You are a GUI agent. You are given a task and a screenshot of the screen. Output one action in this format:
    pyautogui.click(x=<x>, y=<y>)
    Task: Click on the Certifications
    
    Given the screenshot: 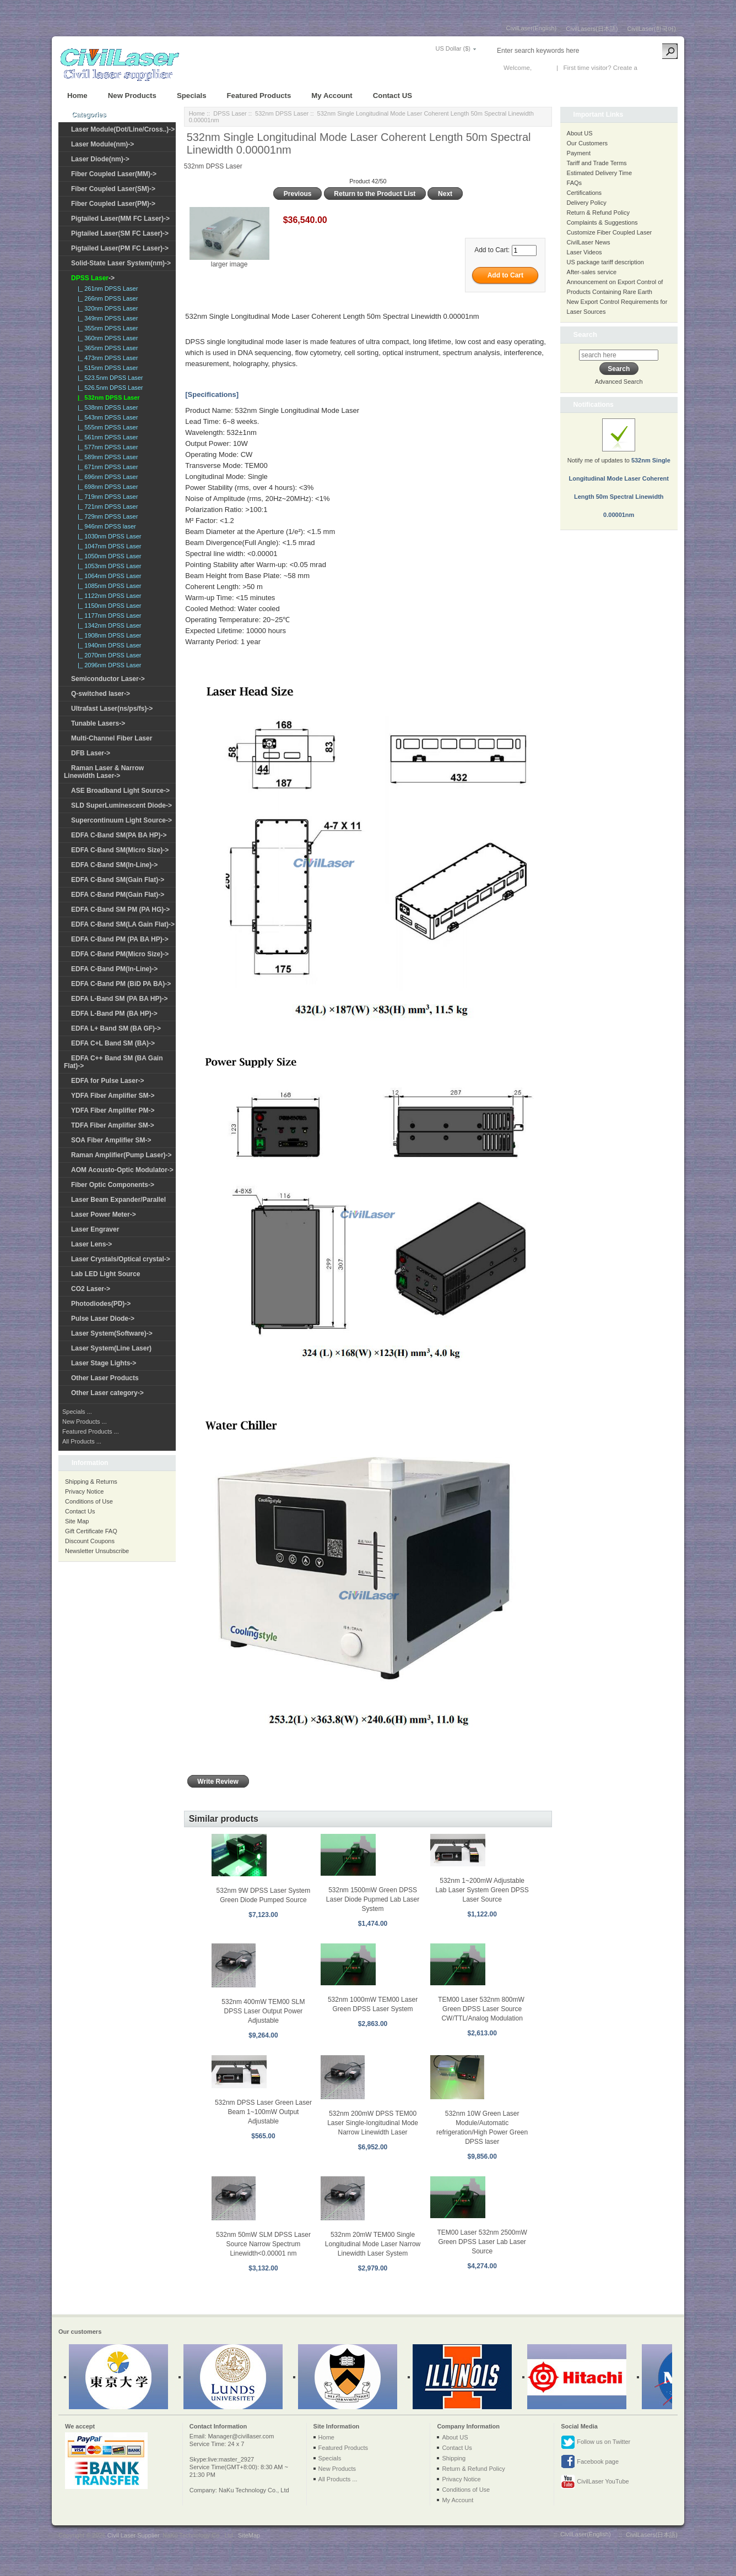 What is the action you would take?
    pyautogui.click(x=584, y=192)
    